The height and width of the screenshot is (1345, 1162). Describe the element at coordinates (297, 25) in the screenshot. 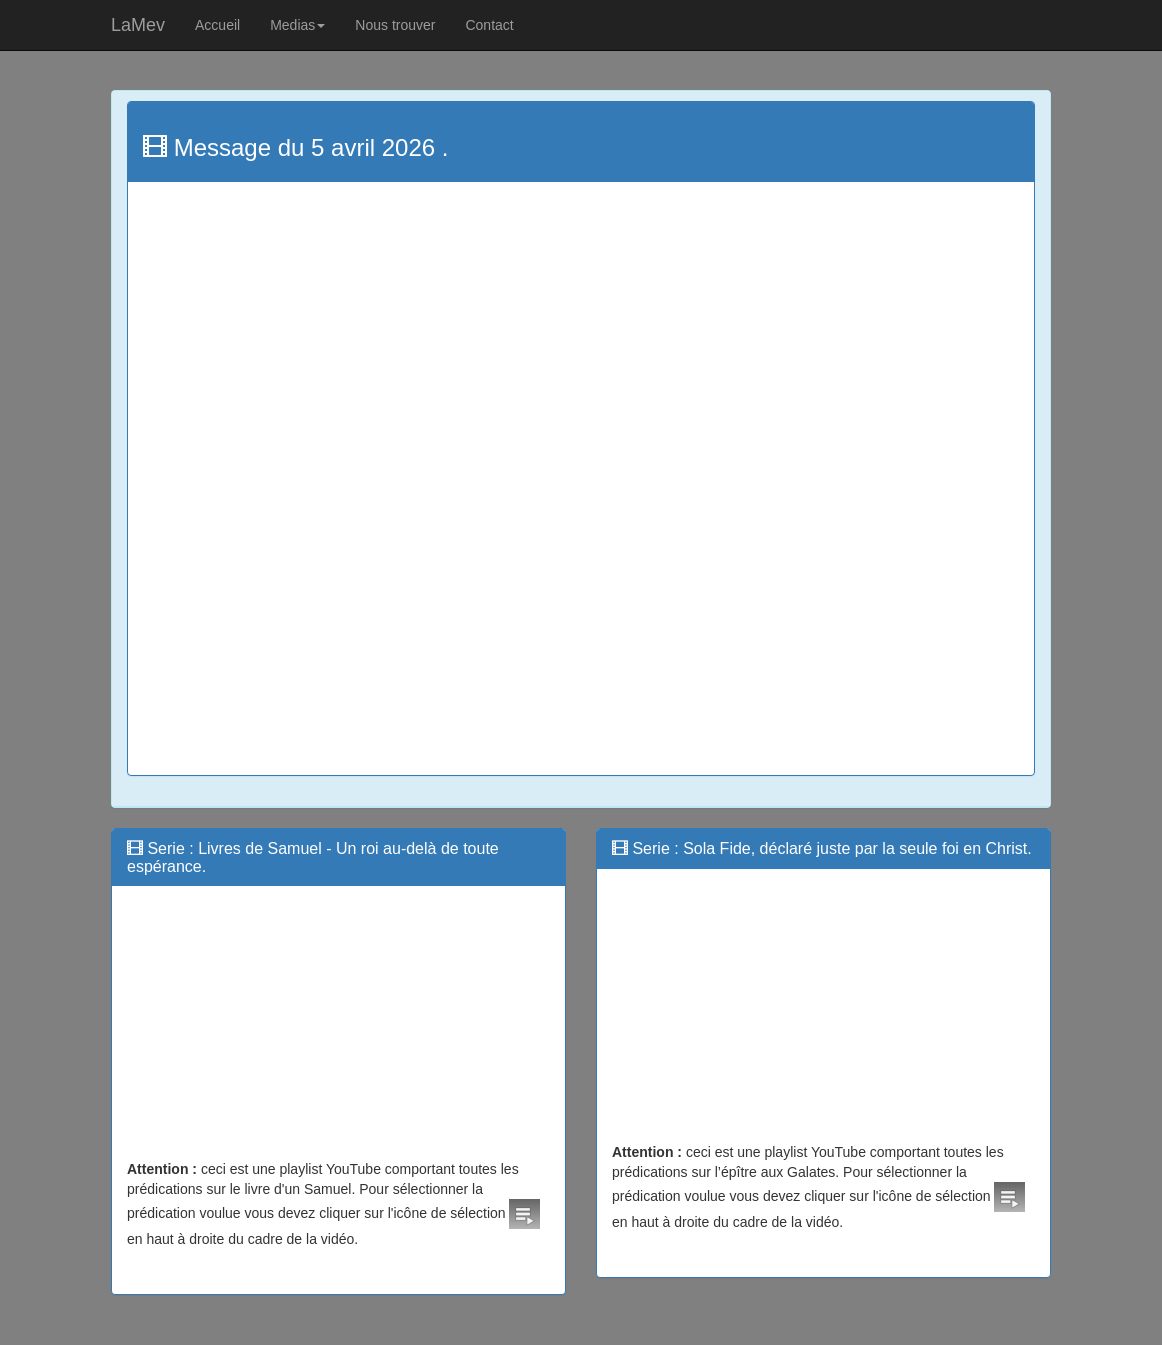

I see `Medias [button]` at that location.